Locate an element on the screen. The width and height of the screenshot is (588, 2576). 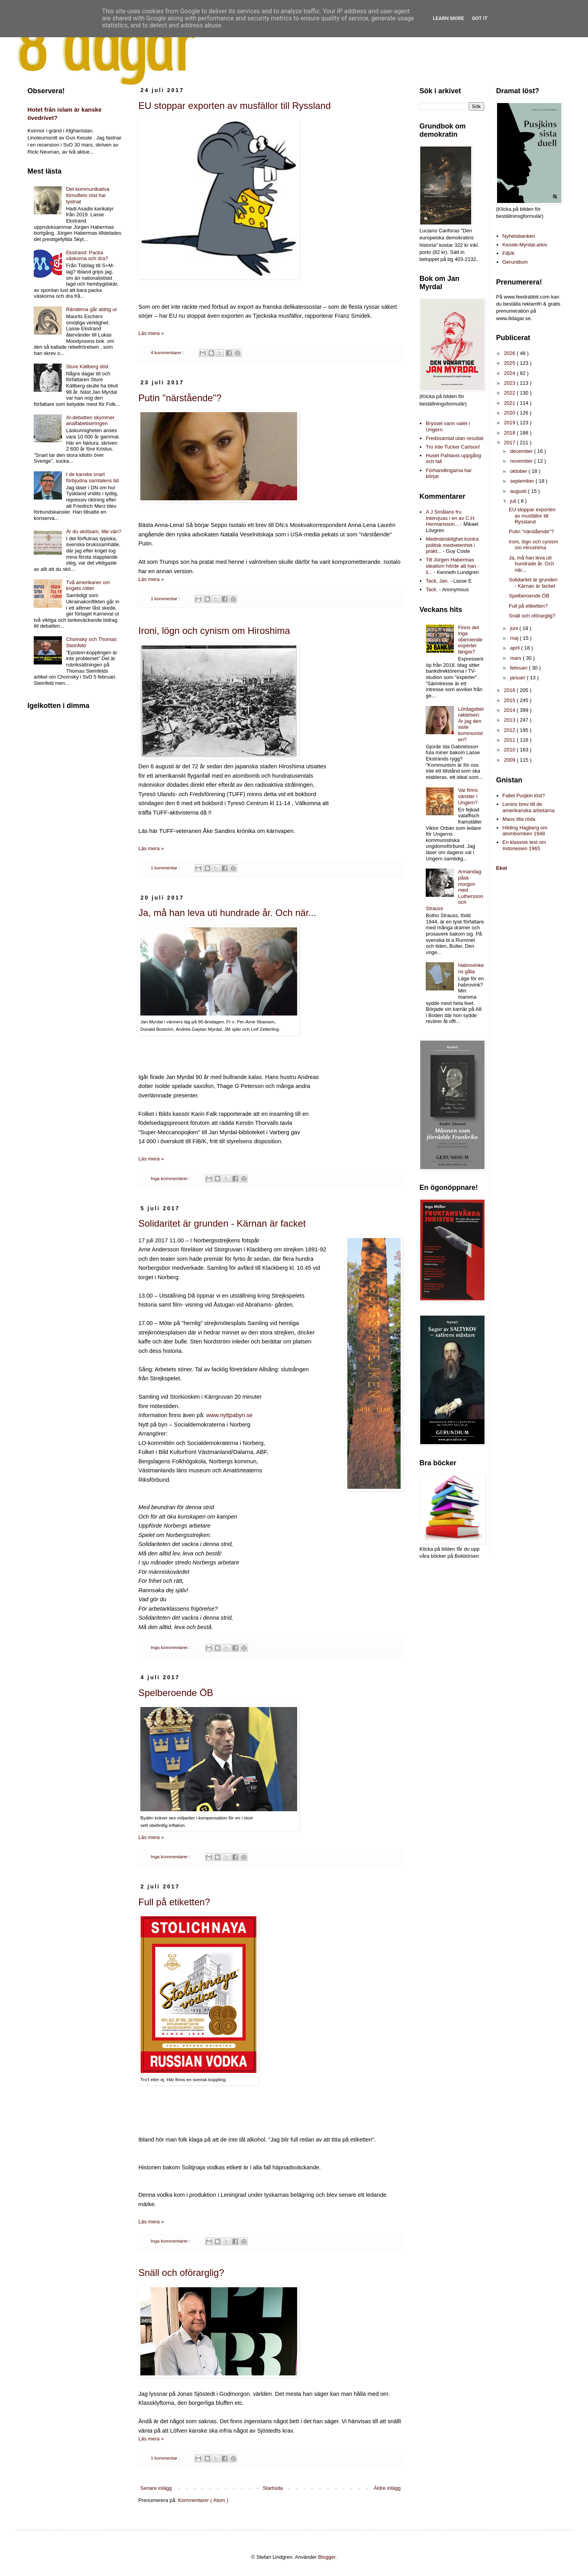
2025 is located at coordinates (510, 363).